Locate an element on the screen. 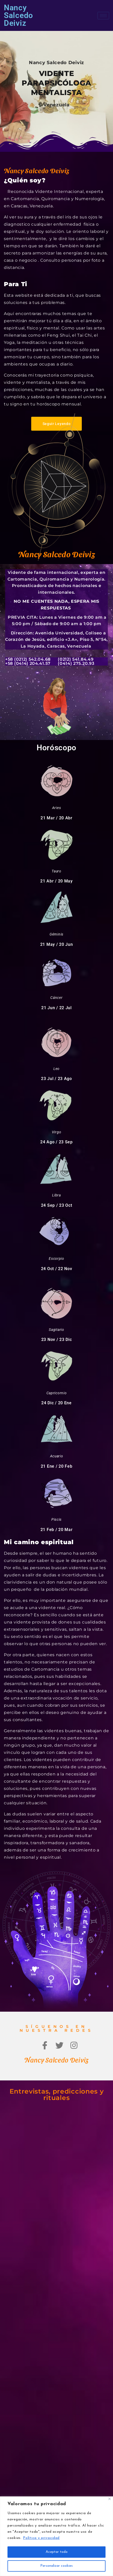 Image resolution: width=113 pixels, height=2576 pixels. Seguir leyendo is located at coordinates (57, 424).